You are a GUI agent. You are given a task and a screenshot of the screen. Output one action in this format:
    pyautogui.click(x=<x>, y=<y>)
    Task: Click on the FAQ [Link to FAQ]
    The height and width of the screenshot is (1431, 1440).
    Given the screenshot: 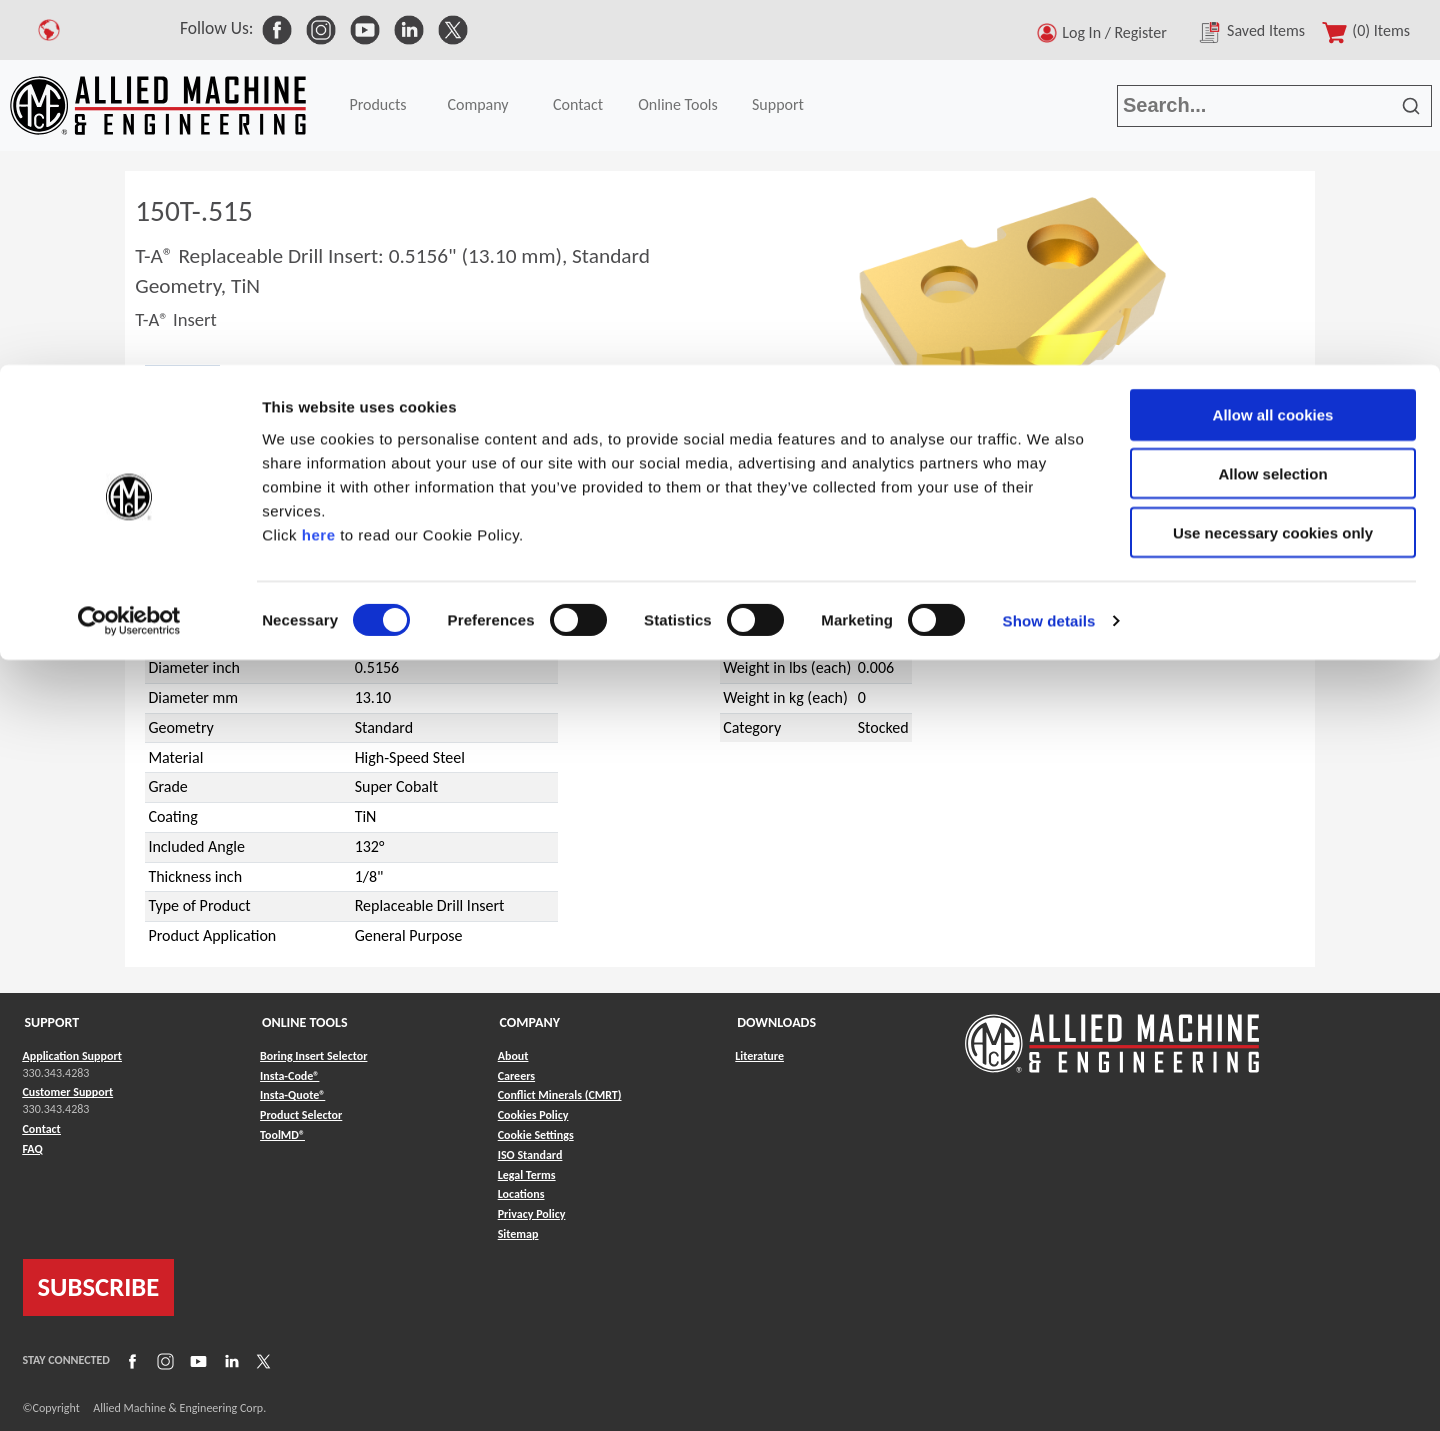 What is the action you would take?
    pyautogui.click(x=33, y=1149)
    